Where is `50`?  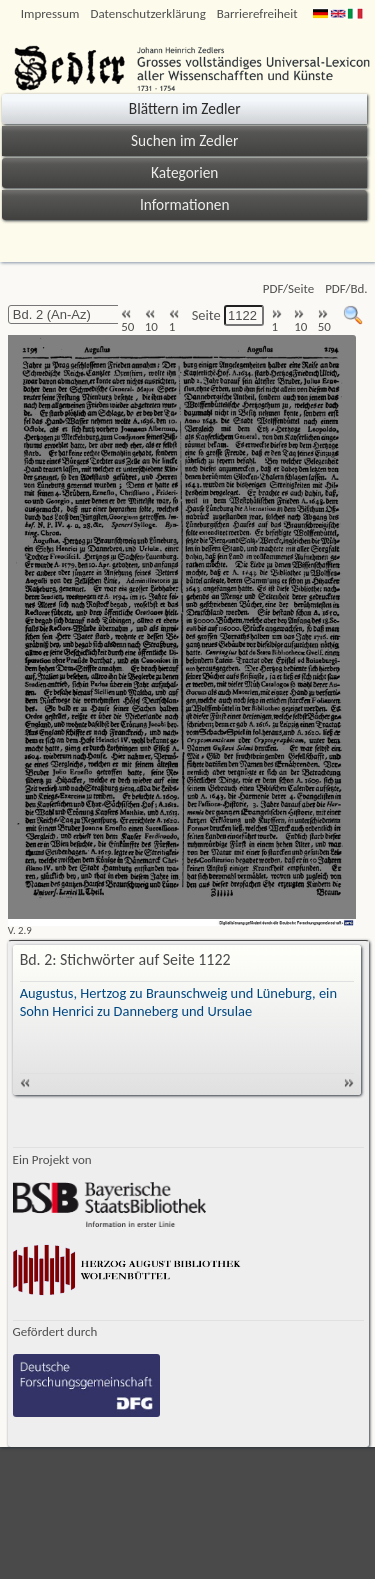 50 is located at coordinates (127, 321).